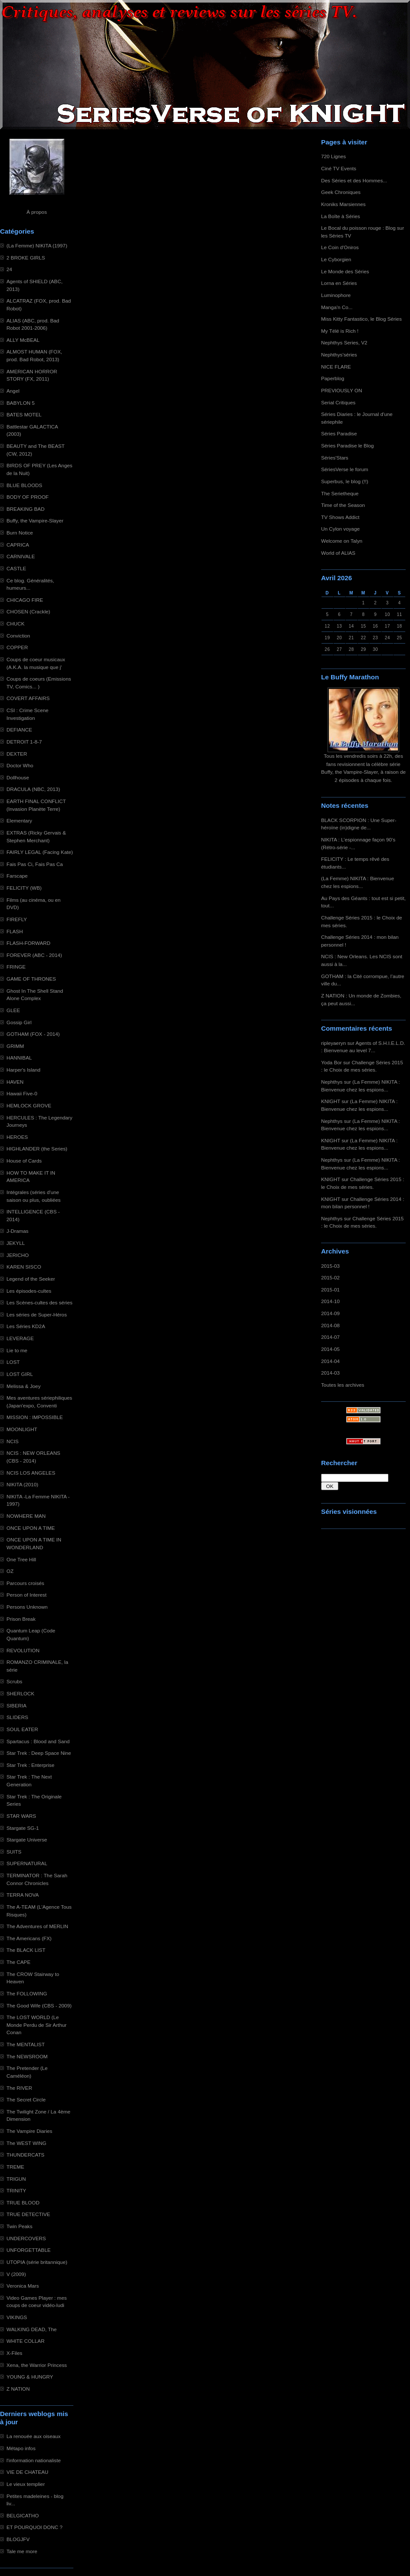  I want to click on Fais Pas Ci, Fais Pas Ca, so click(34, 864).